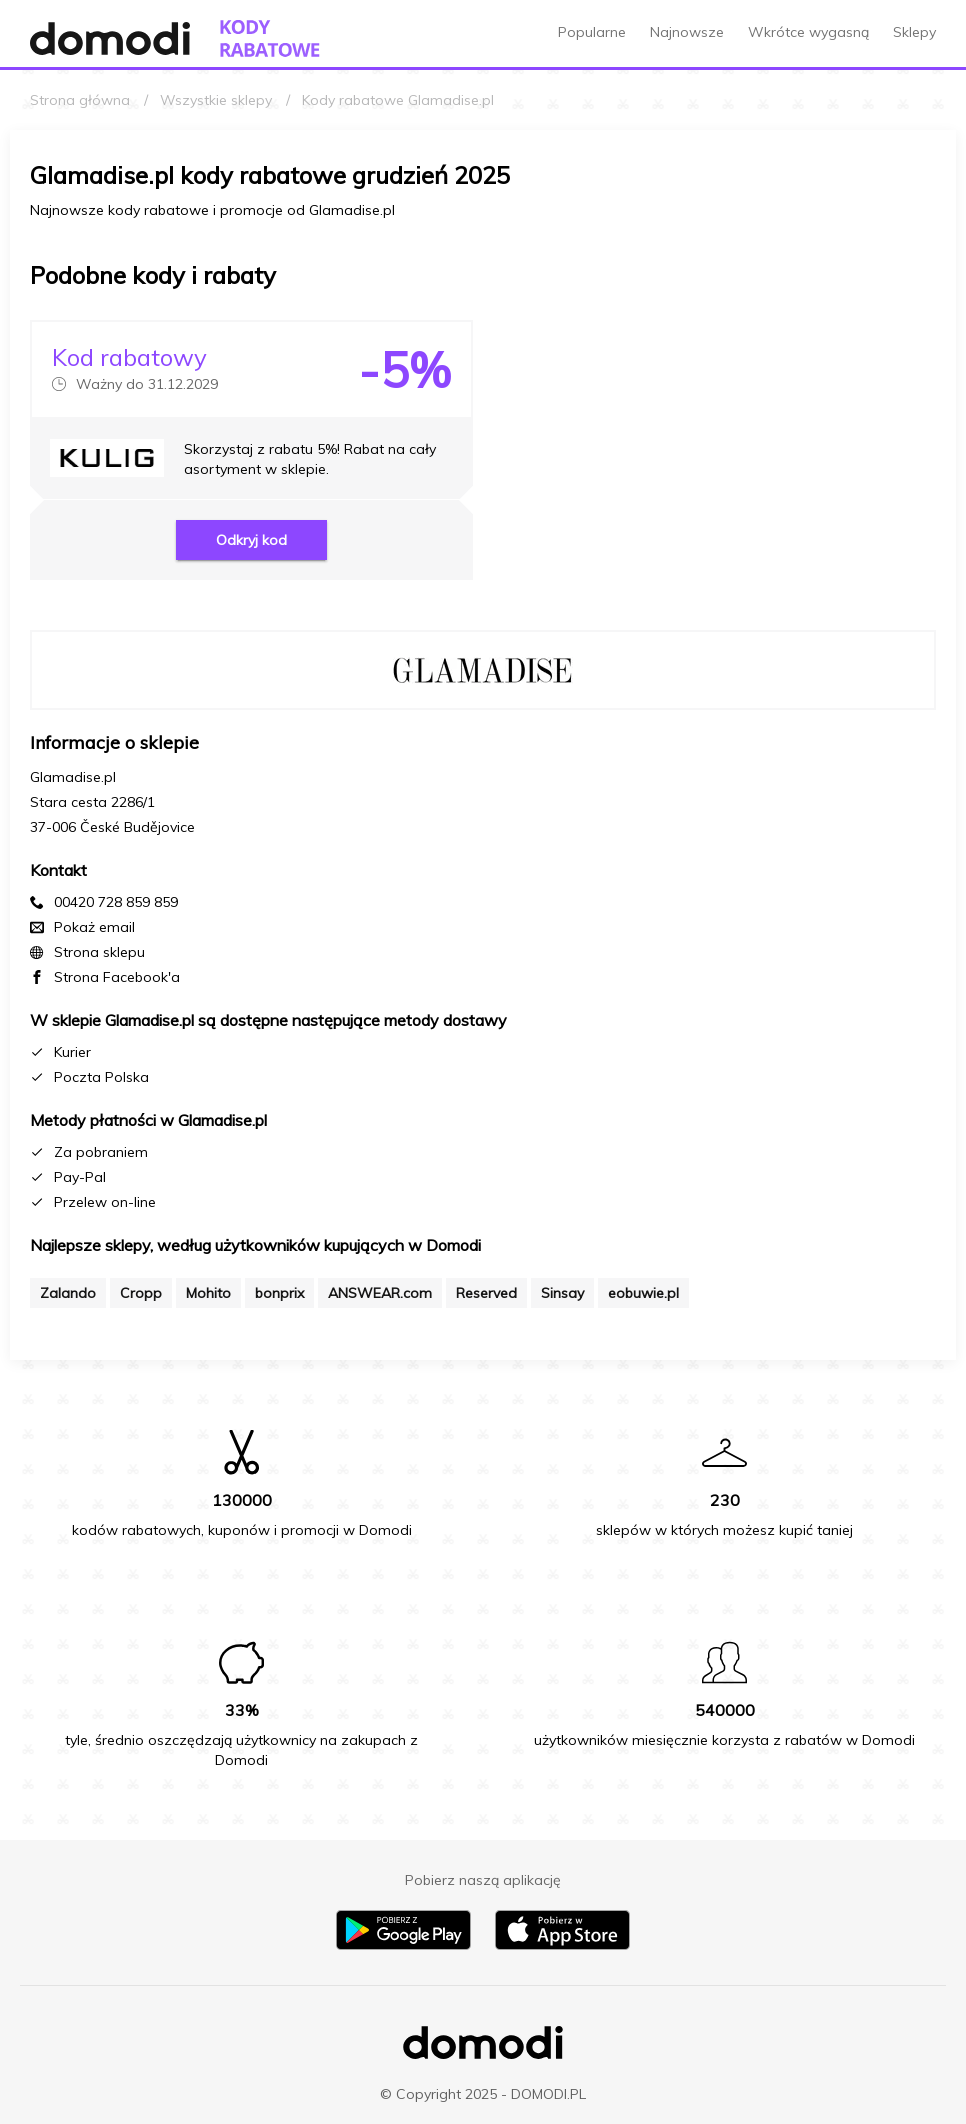  What do you see at coordinates (914, 32) in the screenshot?
I see `Sklepy` at bounding box center [914, 32].